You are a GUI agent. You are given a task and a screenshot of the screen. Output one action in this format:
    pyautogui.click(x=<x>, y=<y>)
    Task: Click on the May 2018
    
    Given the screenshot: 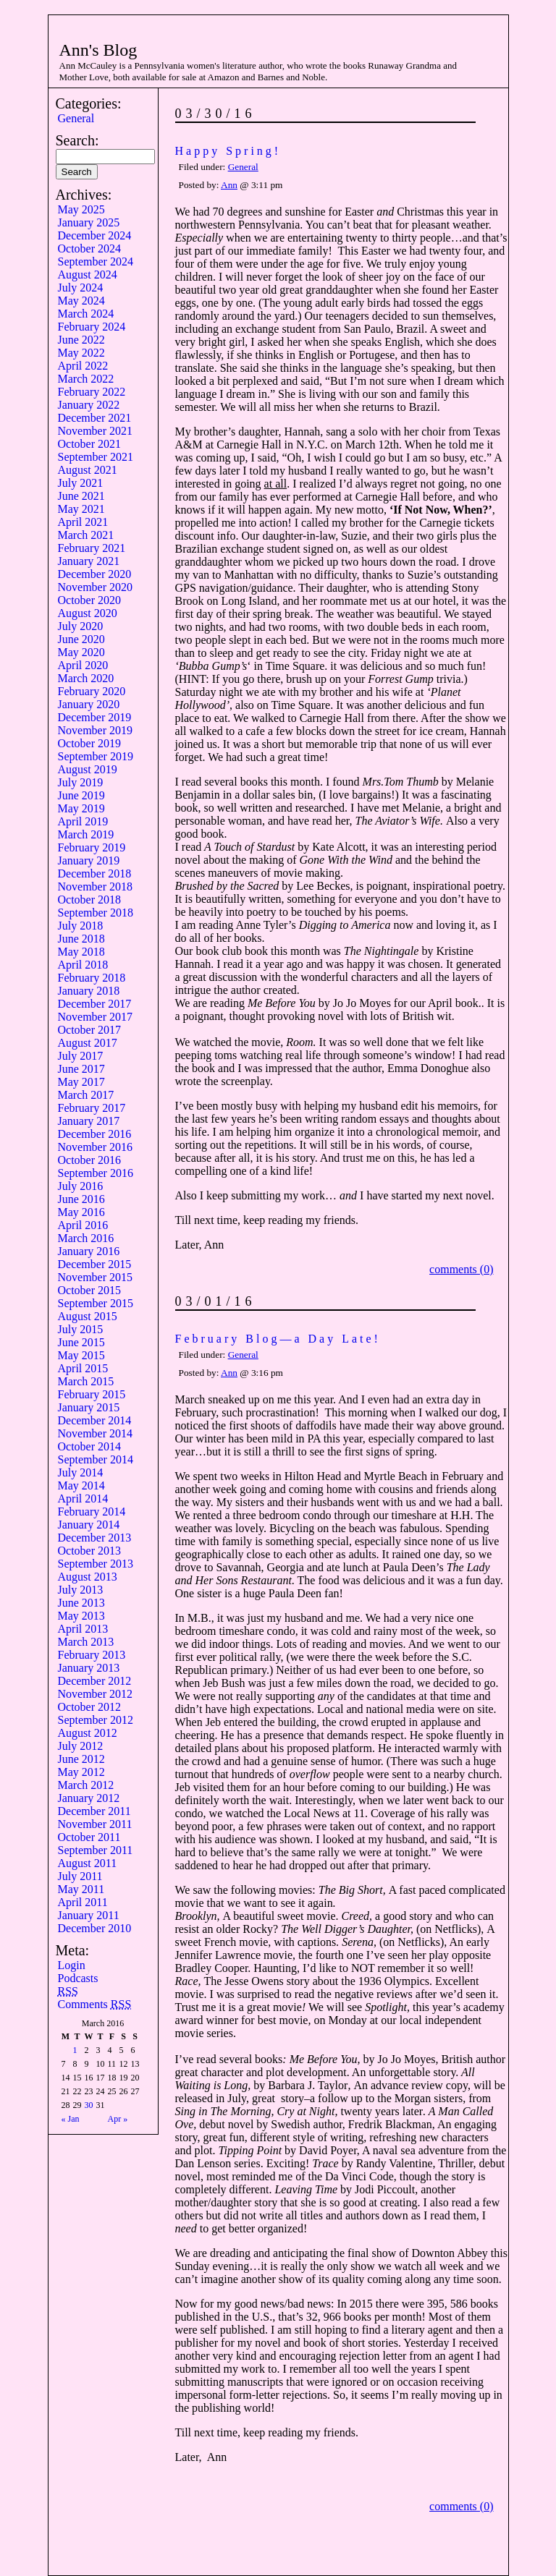 What is the action you would take?
    pyautogui.click(x=81, y=951)
    